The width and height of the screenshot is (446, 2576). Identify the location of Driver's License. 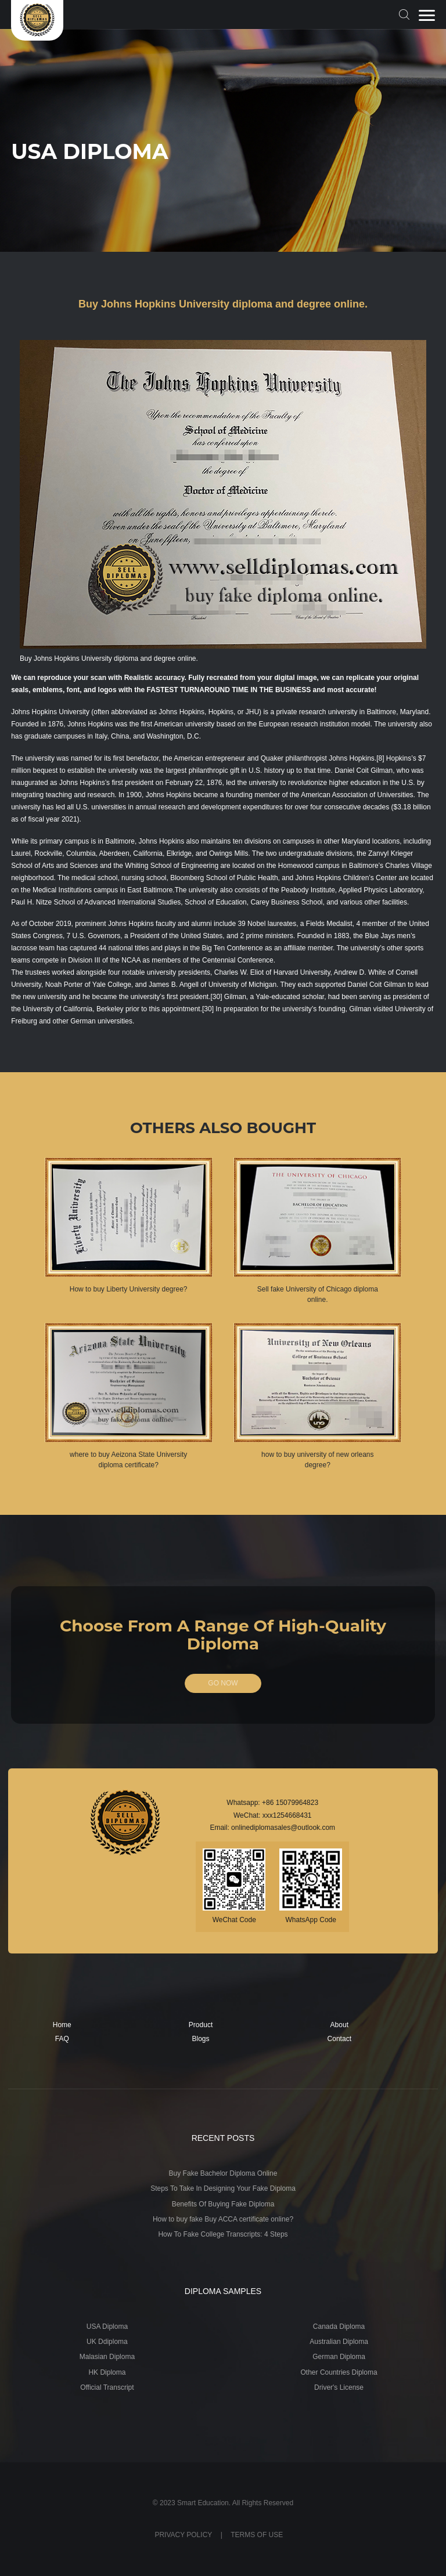
(339, 2387).